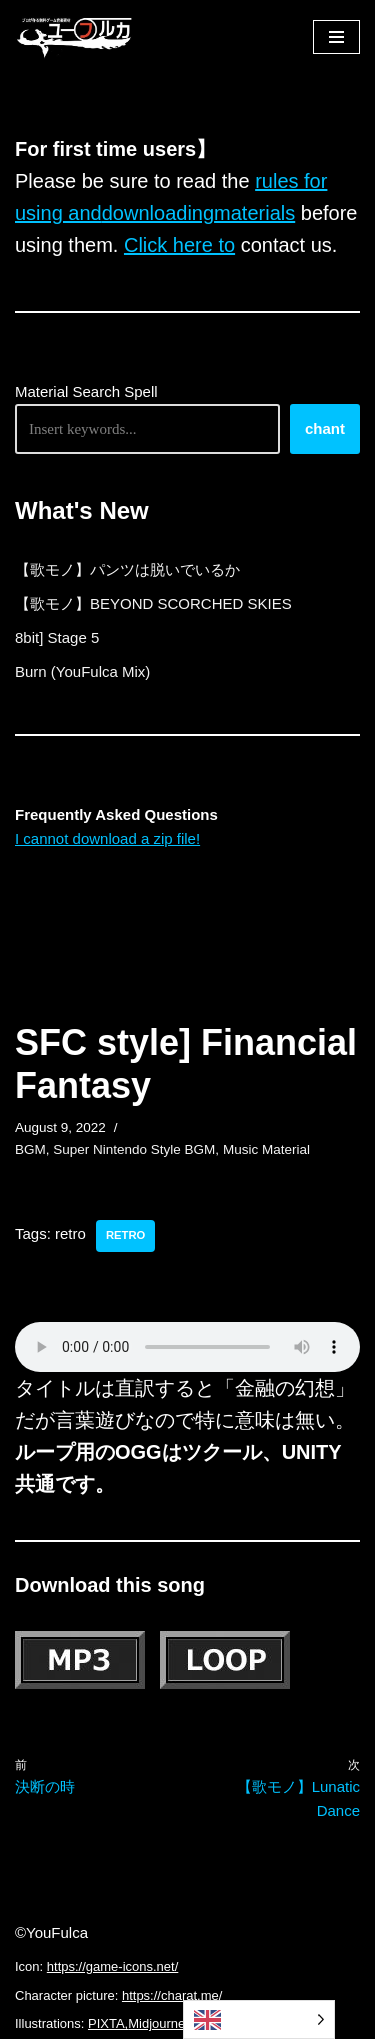 This screenshot has width=375, height=2039. What do you see at coordinates (136, 1149) in the screenshot?
I see `Super Nintendo Style BGM,` at bounding box center [136, 1149].